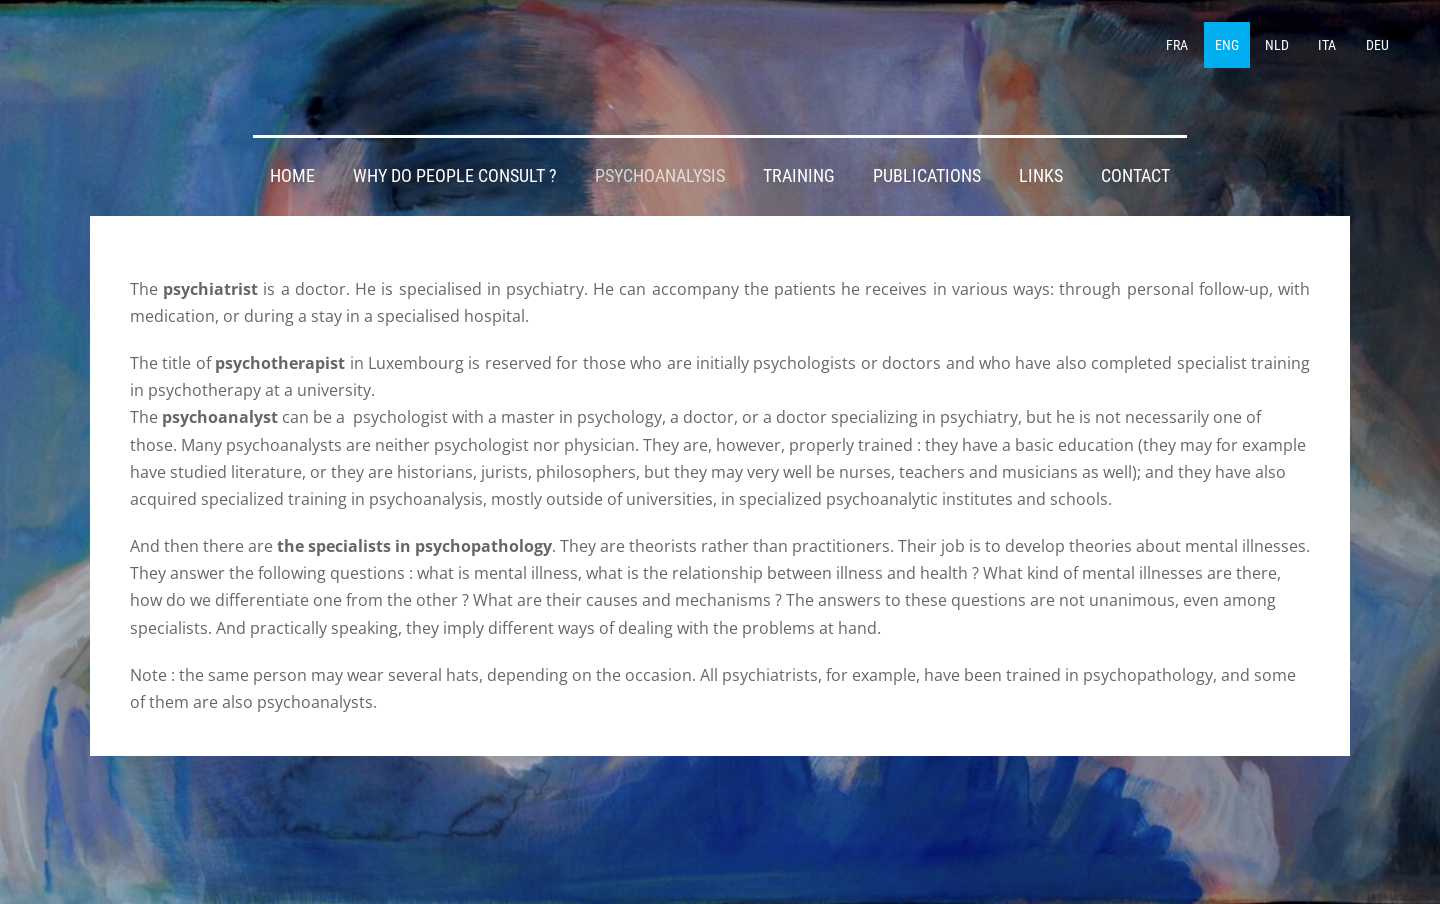  What do you see at coordinates (292, 176) in the screenshot?
I see `HOME [menuitem]` at bounding box center [292, 176].